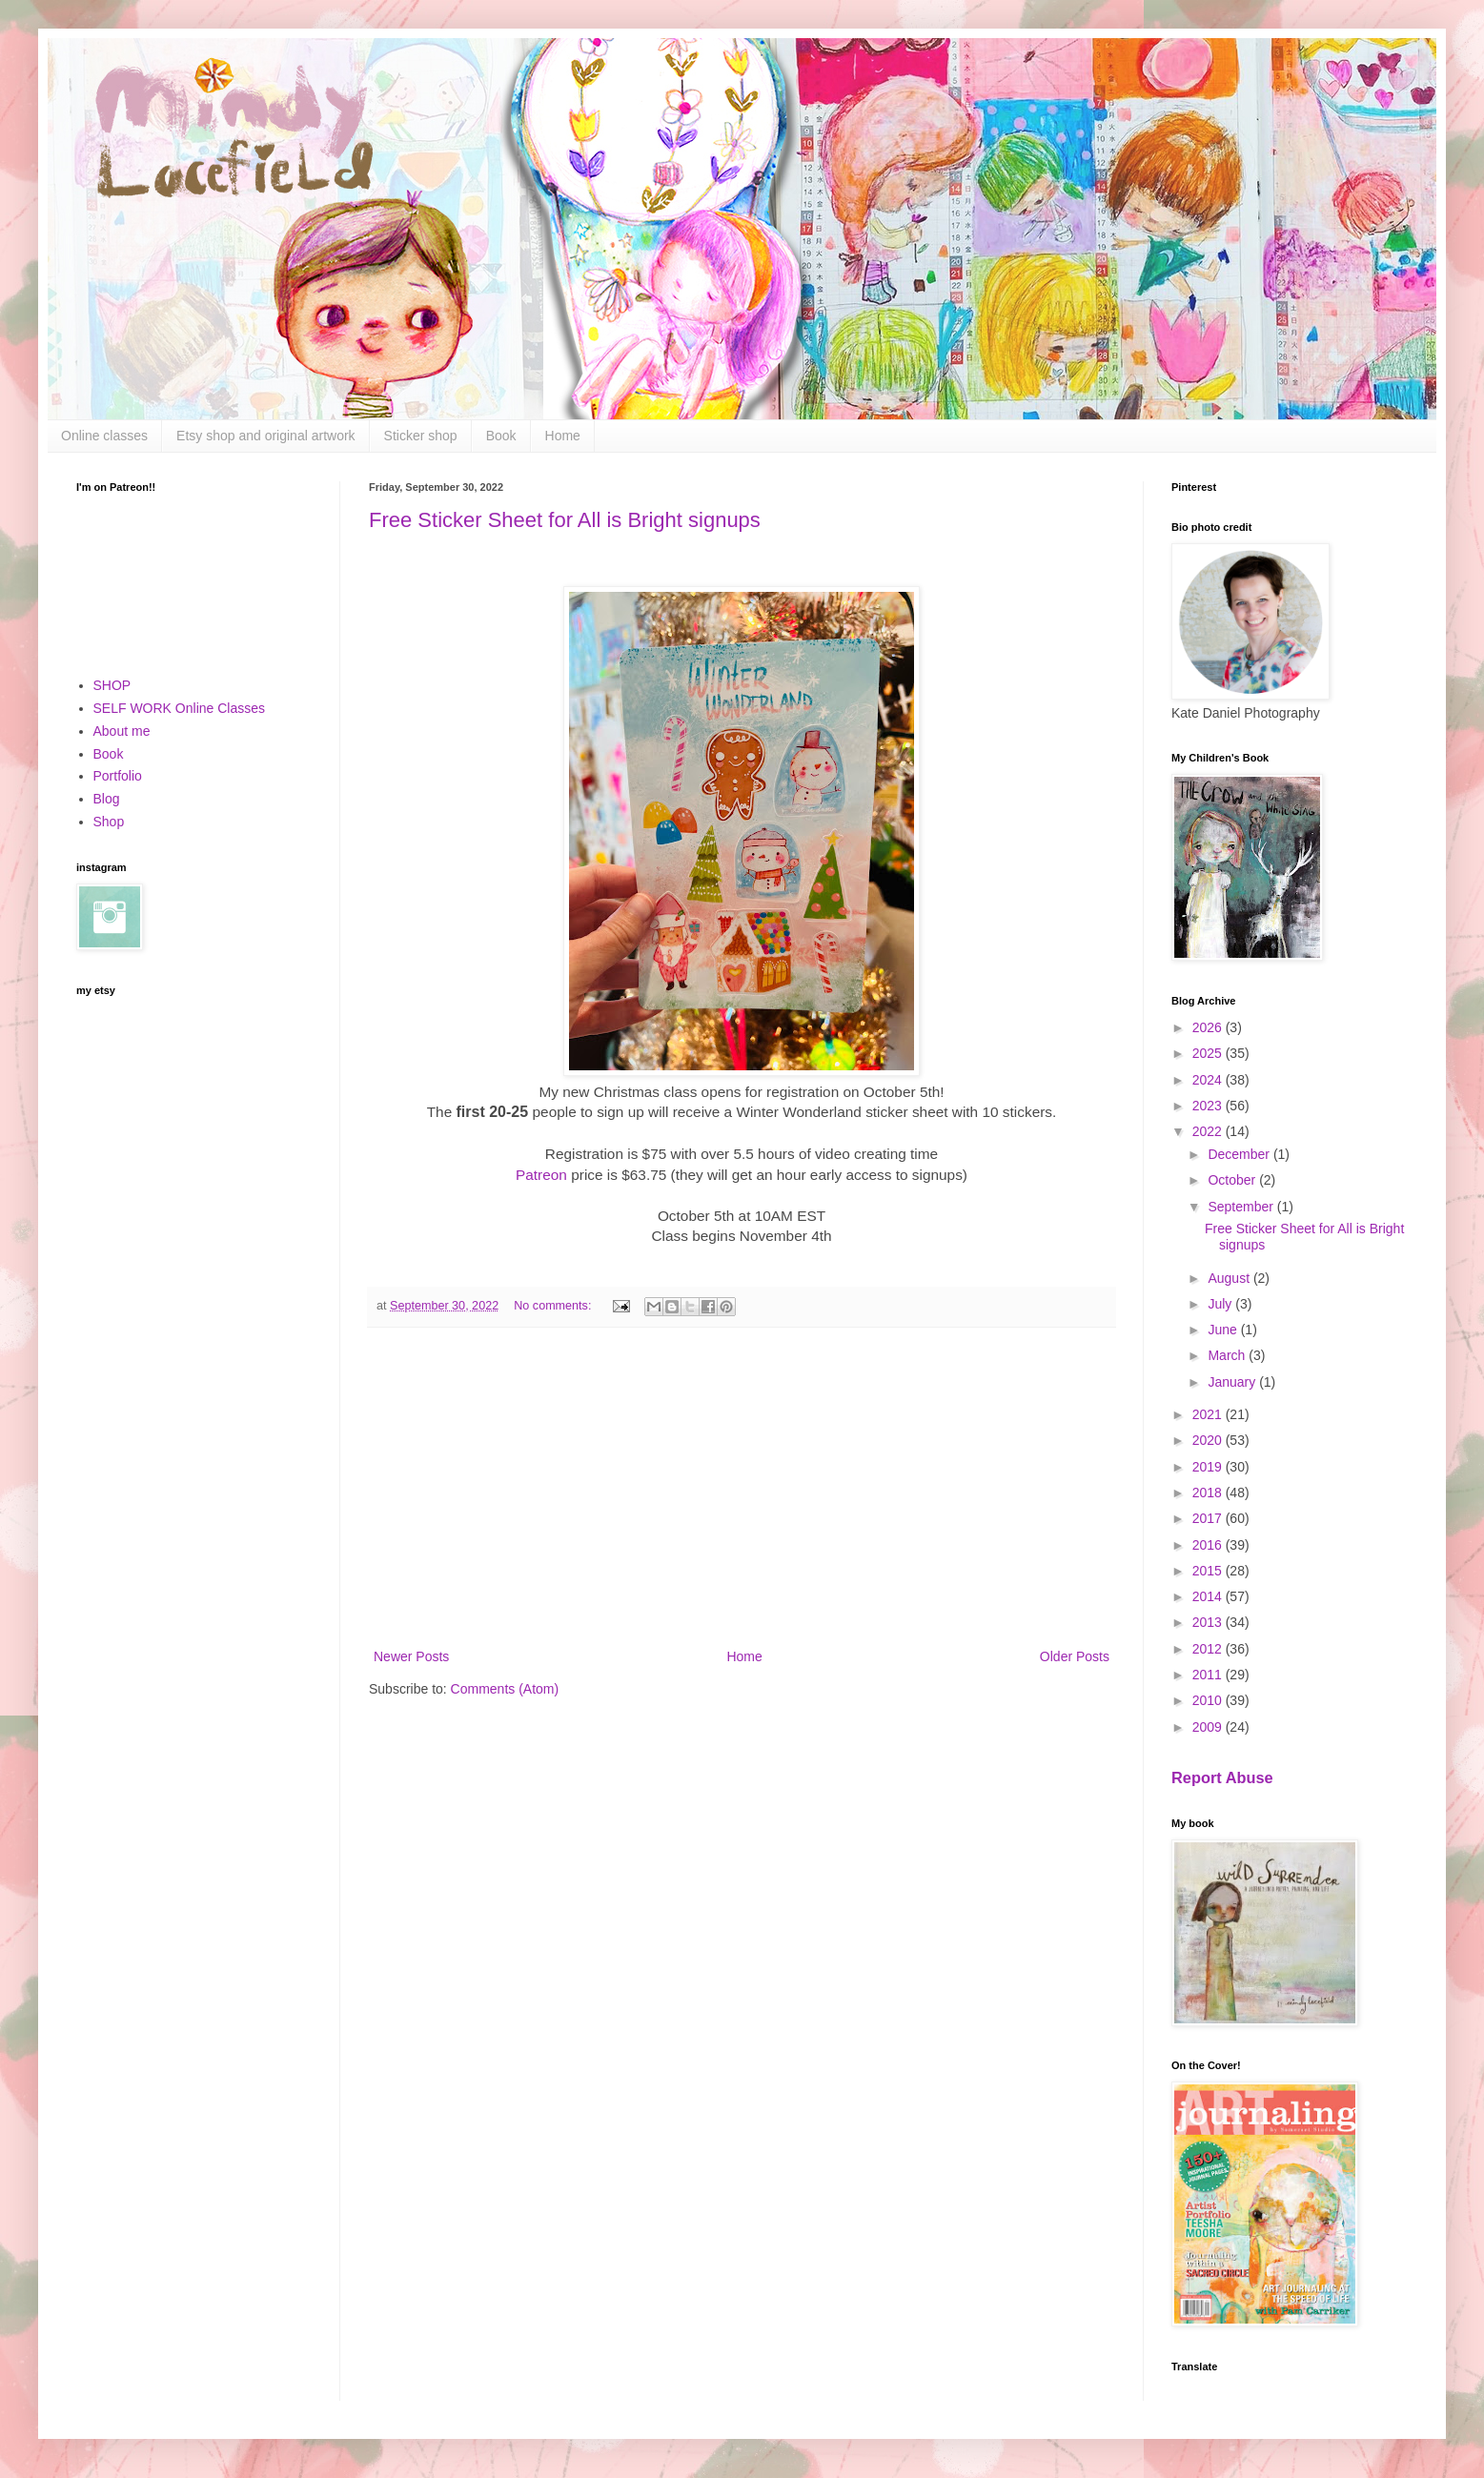  What do you see at coordinates (505, 1688) in the screenshot?
I see `Comments (Atom)` at bounding box center [505, 1688].